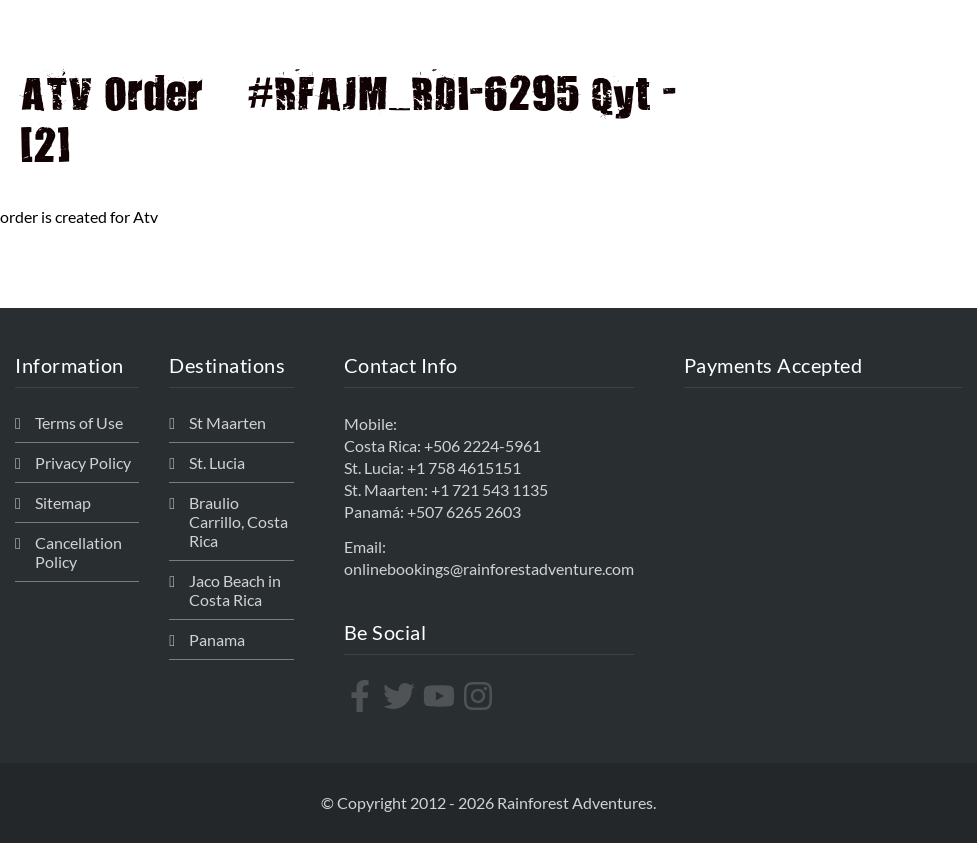 This screenshot has height=843, width=977. What do you see at coordinates (464, 467) in the screenshot?
I see `+1 758 4615151` at bounding box center [464, 467].